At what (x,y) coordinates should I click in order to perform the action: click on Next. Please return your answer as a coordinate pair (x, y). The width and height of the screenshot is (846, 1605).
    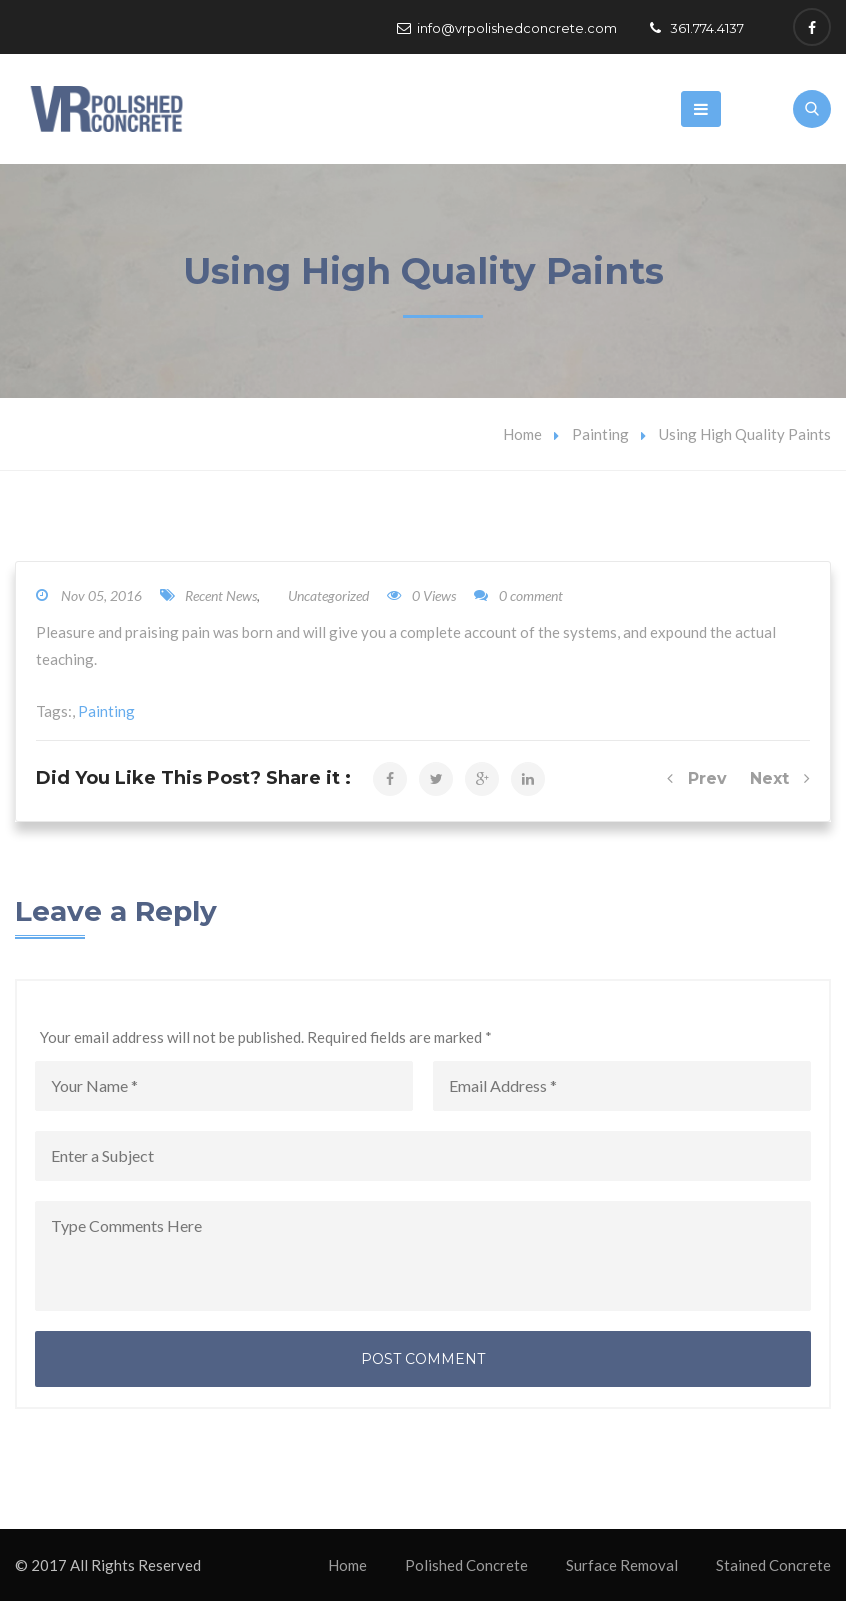
    Looking at the image, I should click on (780, 782).